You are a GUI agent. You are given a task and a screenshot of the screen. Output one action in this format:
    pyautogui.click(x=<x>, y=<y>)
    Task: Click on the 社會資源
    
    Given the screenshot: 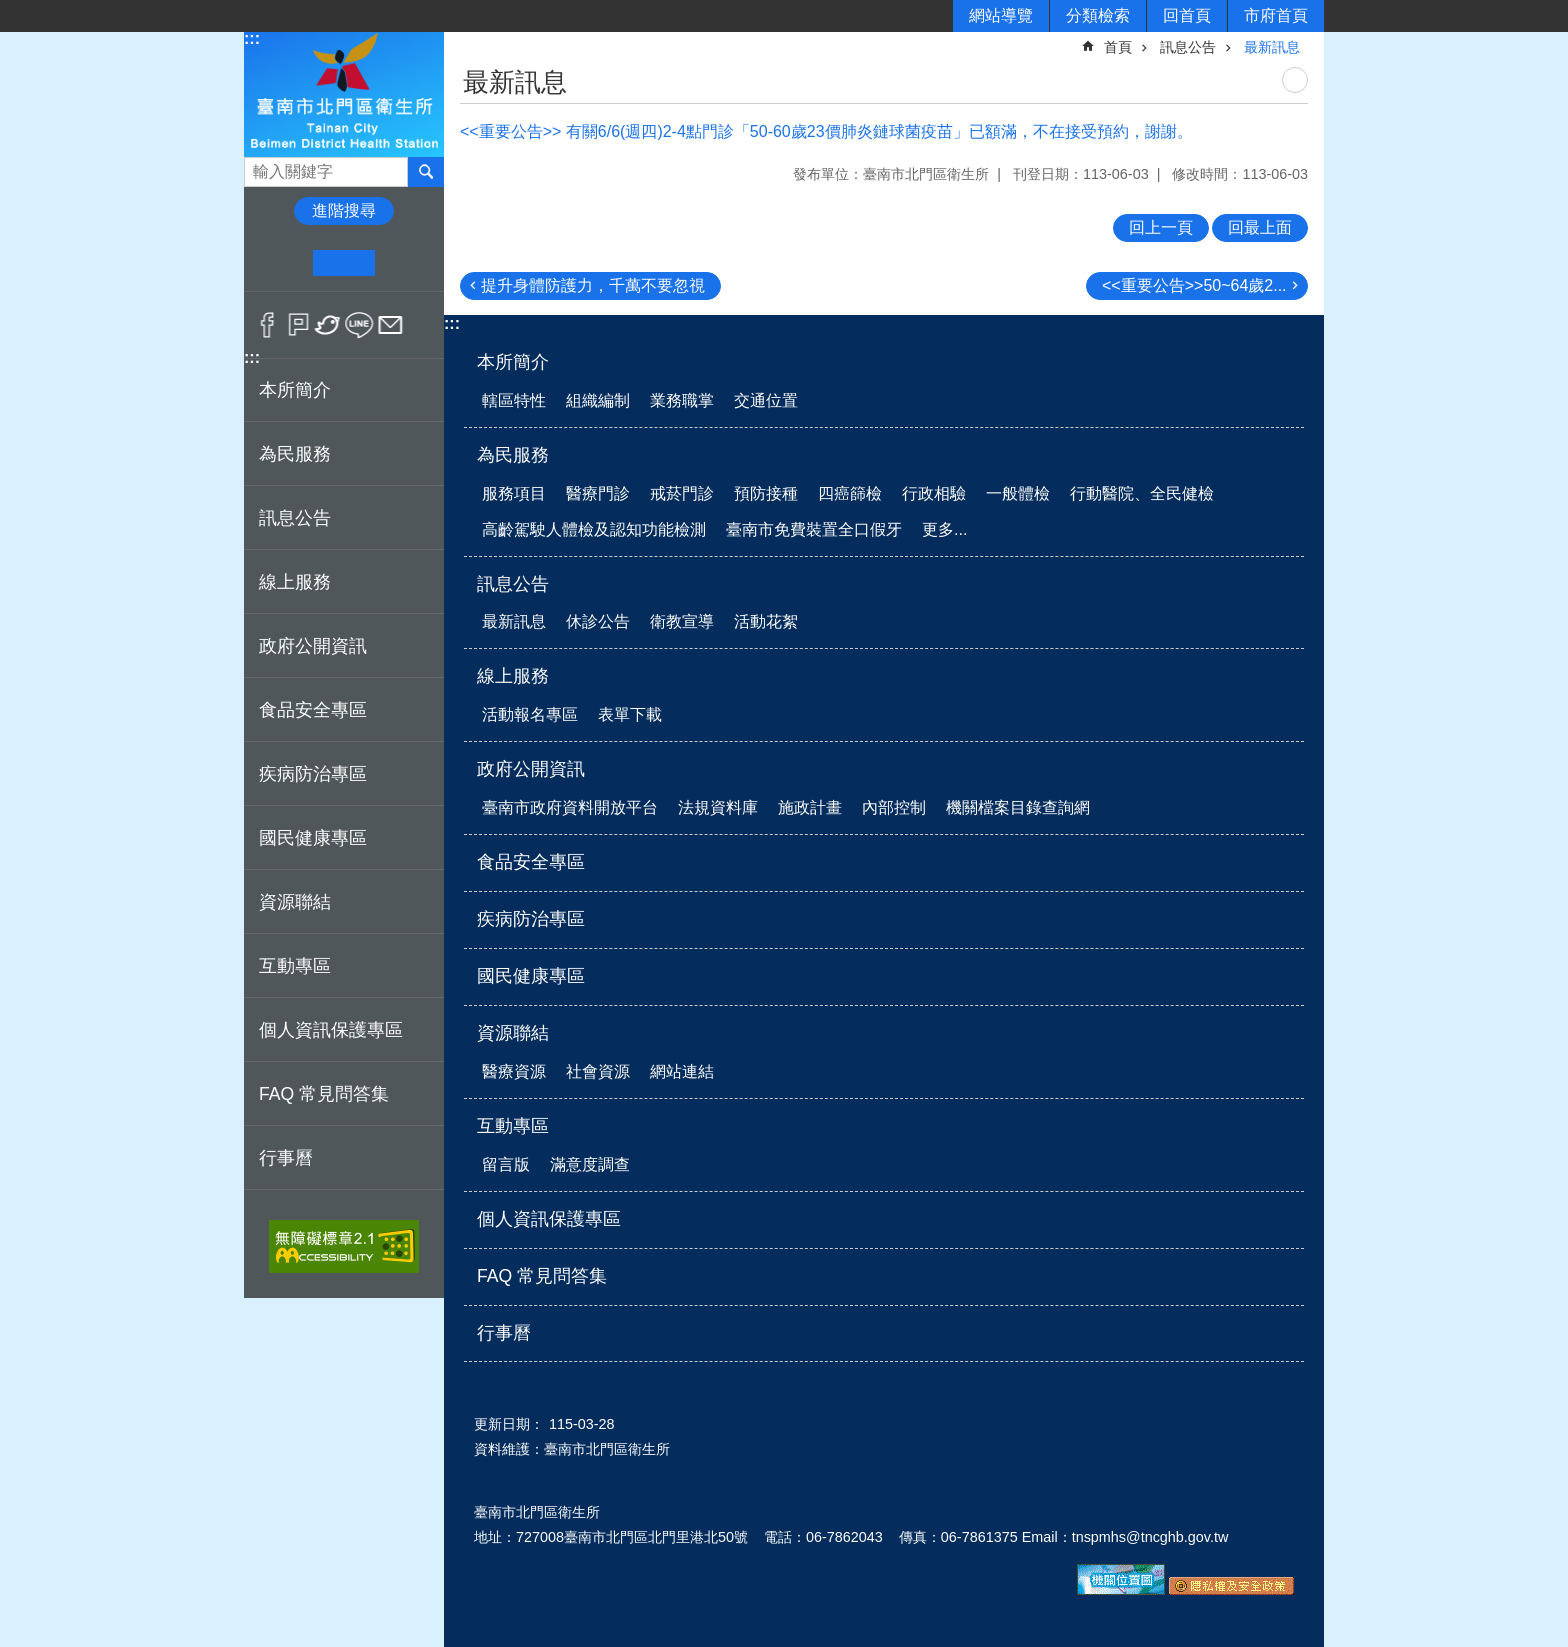 What is the action you would take?
    pyautogui.click(x=598, y=1071)
    